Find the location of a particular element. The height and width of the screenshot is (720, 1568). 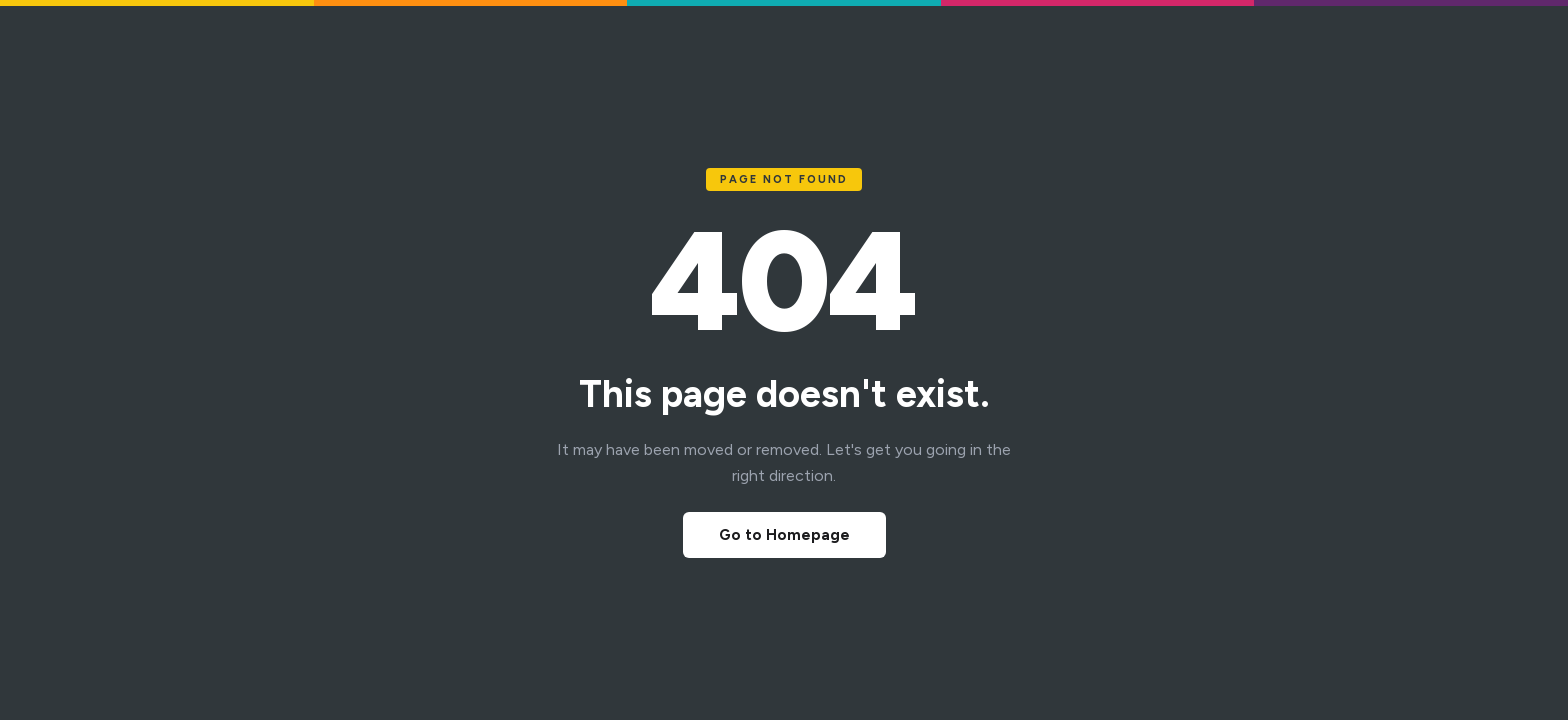

Go to Homepage is located at coordinates (784, 535).